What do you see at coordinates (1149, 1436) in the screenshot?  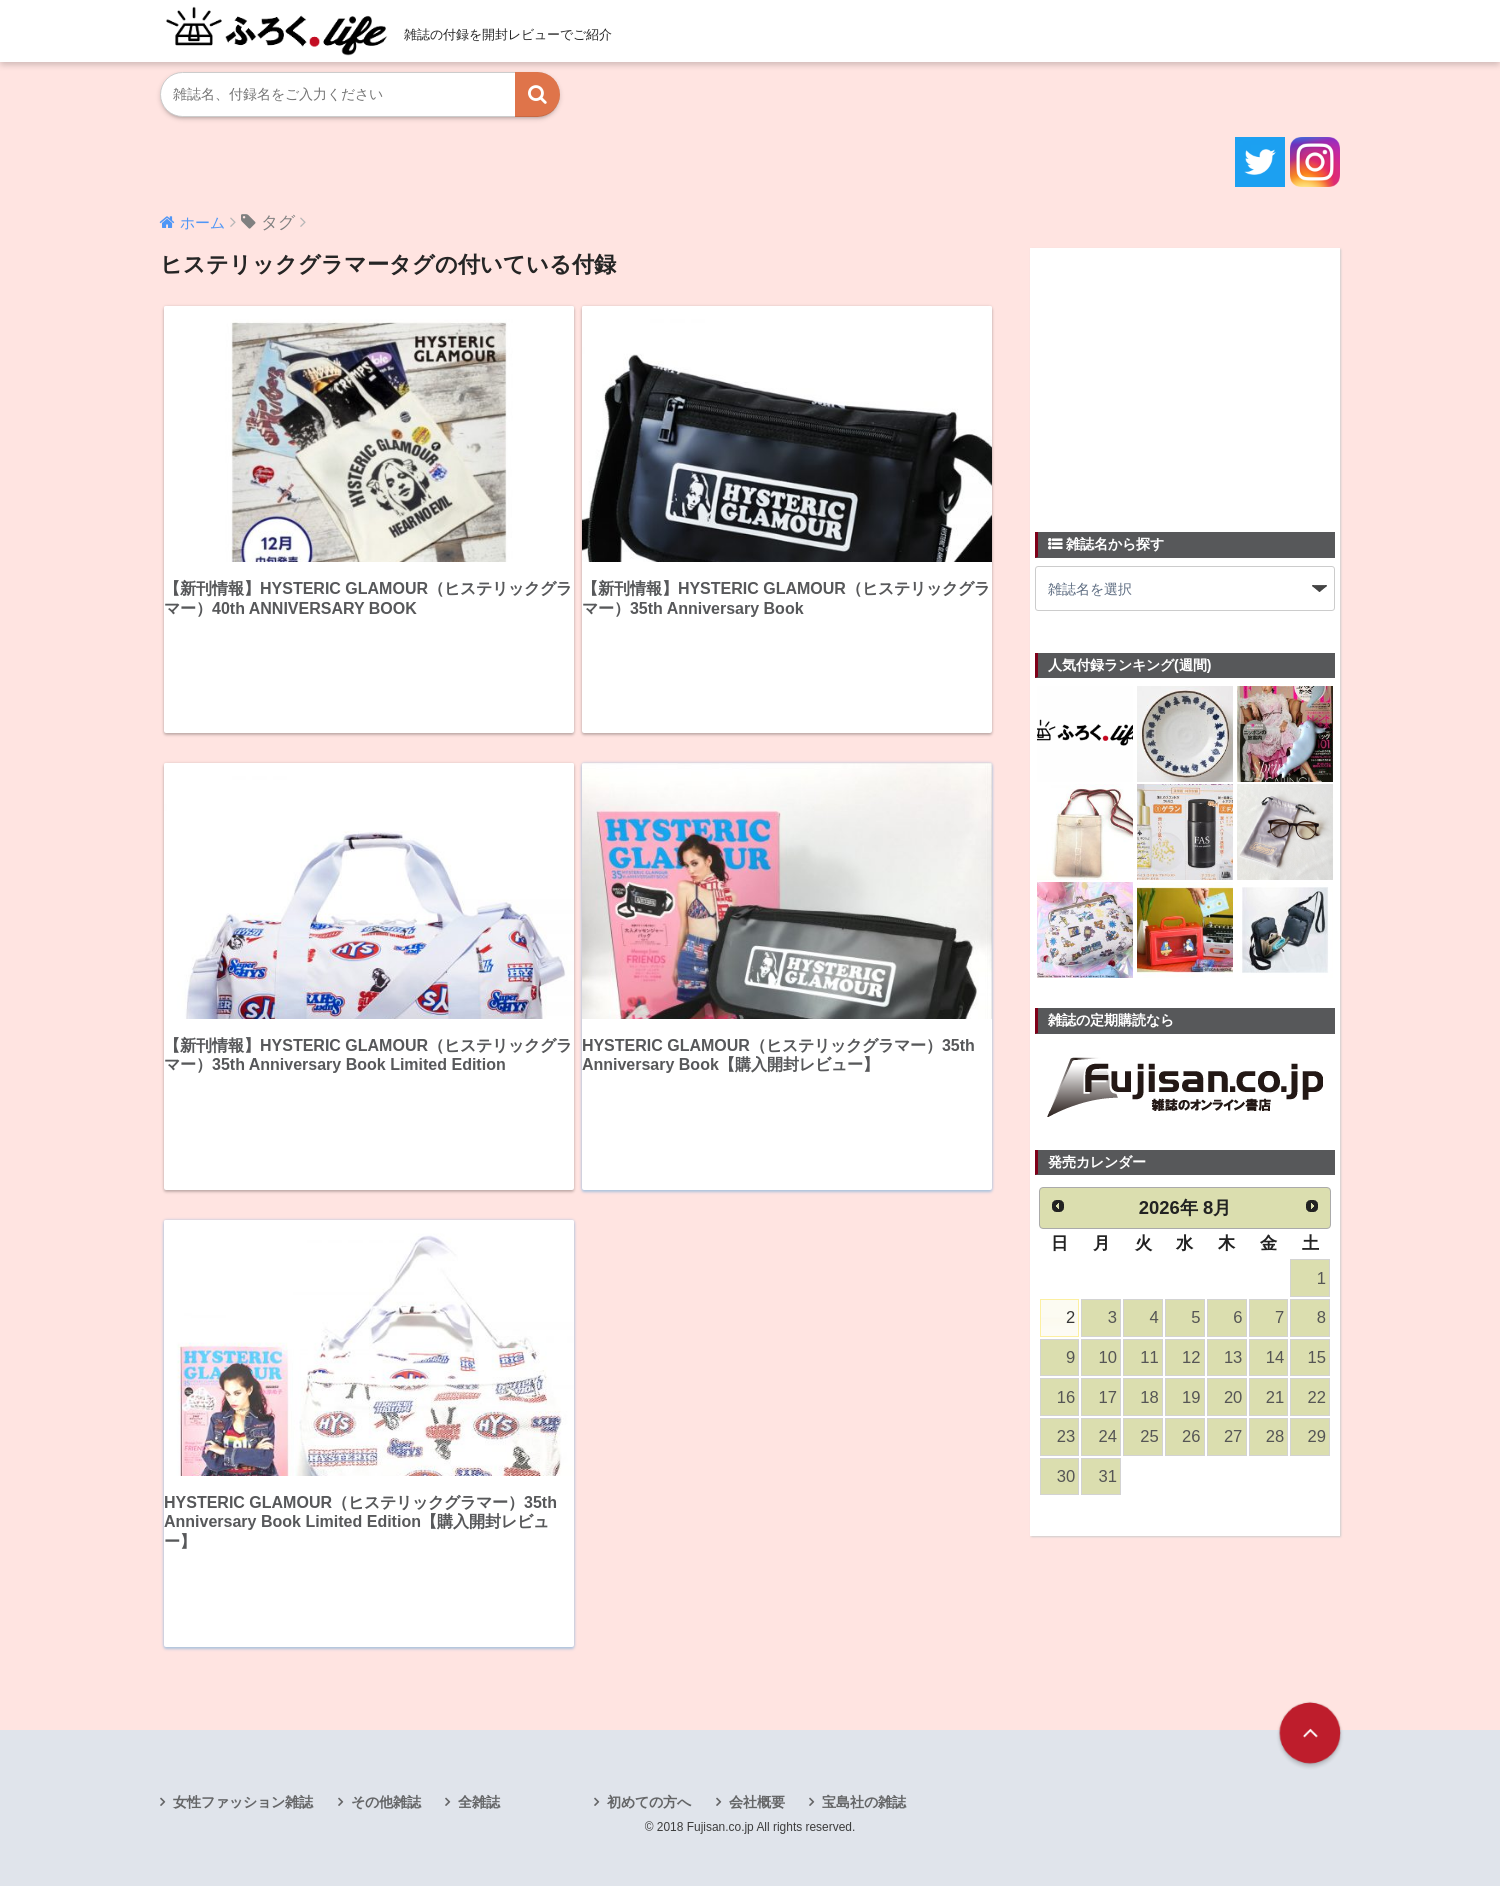 I see `25` at bounding box center [1149, 1436].